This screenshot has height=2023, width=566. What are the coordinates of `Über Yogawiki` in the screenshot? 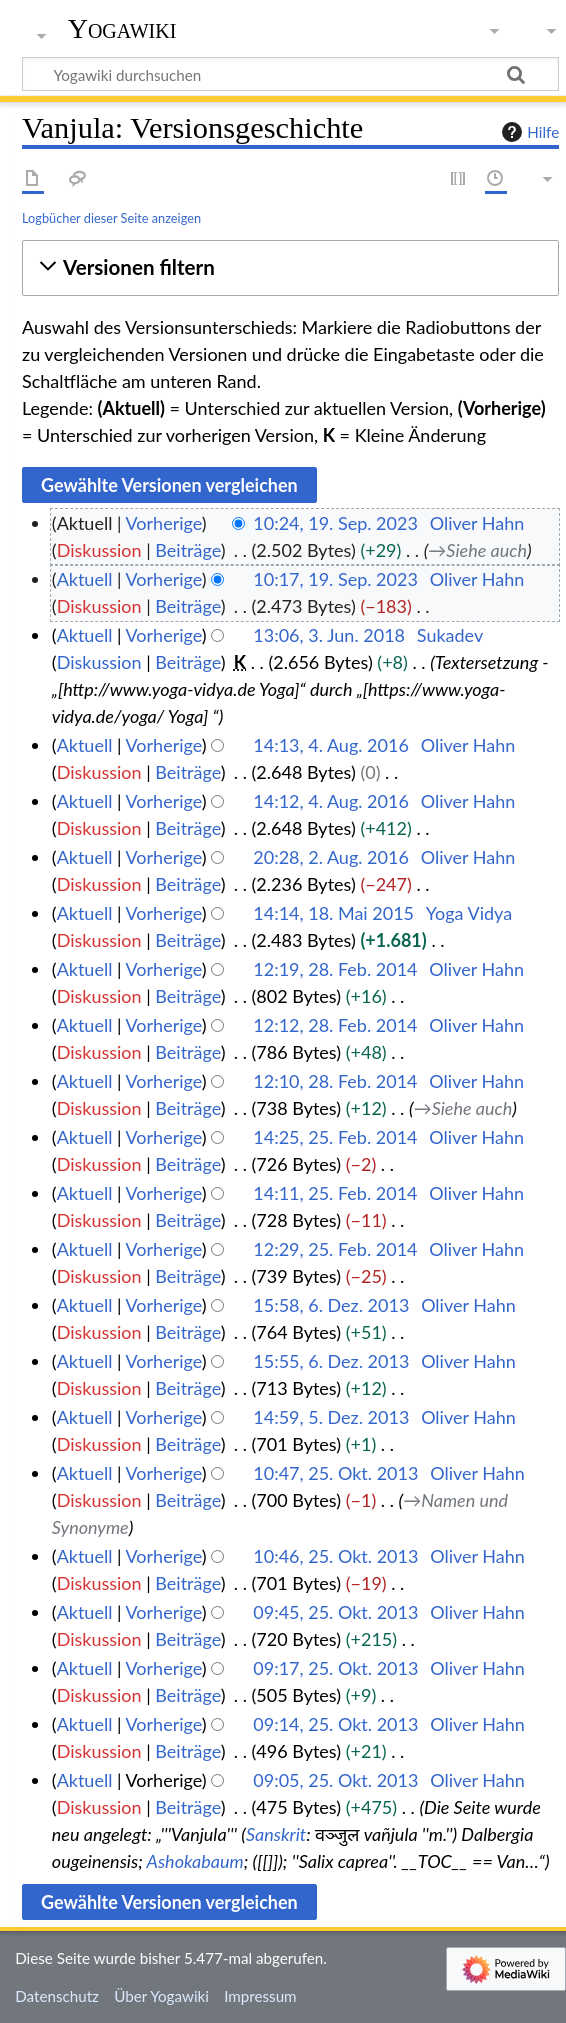 It's located at (161, 1996).